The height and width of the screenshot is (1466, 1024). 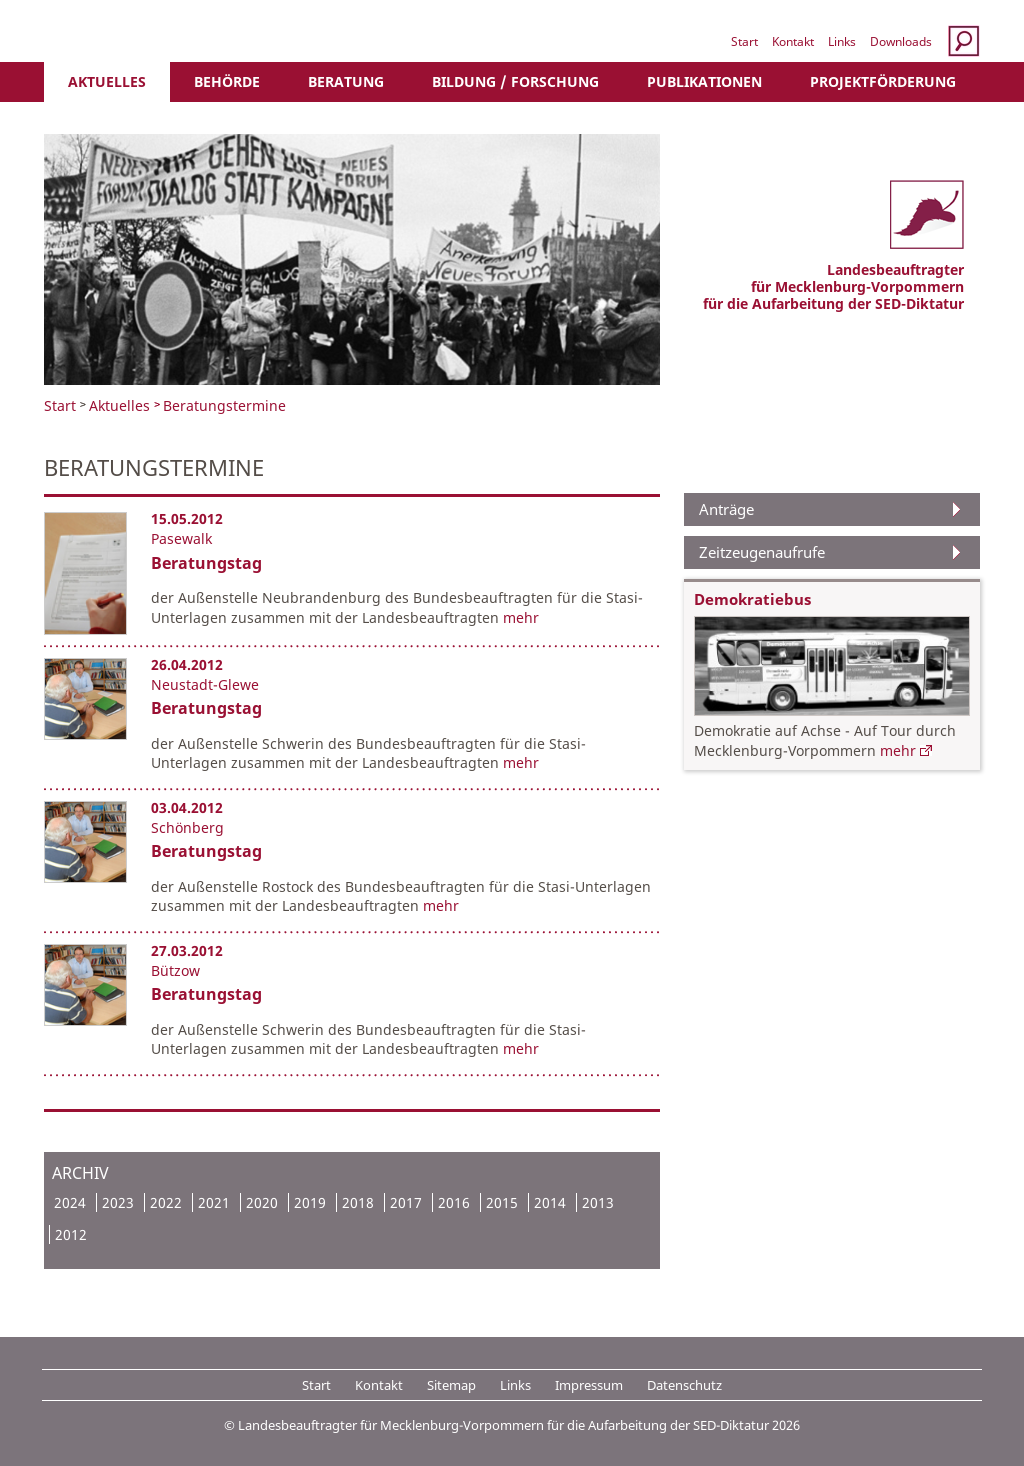 What do you see at coordinates (70, 1202) in the screenshot?
I see `2024` at bounding box center [70, 1202].